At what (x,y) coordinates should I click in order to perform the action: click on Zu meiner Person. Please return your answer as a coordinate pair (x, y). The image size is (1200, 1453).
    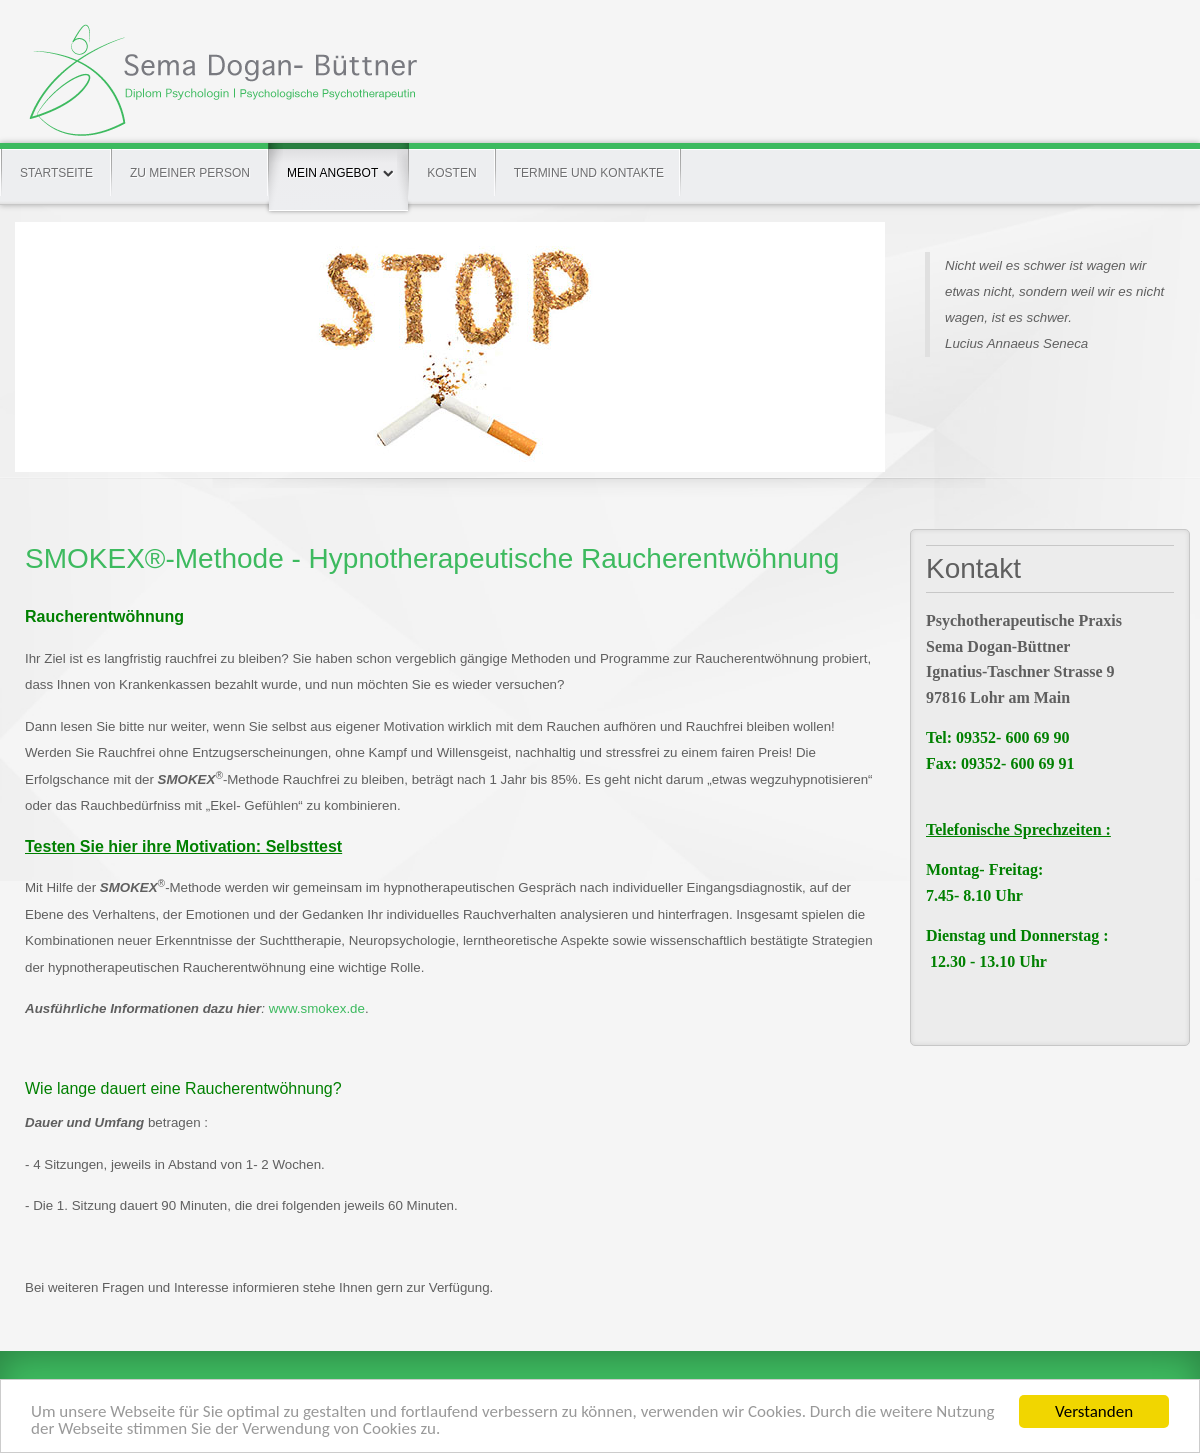
    Looking at the image, I should click on (190, 173).